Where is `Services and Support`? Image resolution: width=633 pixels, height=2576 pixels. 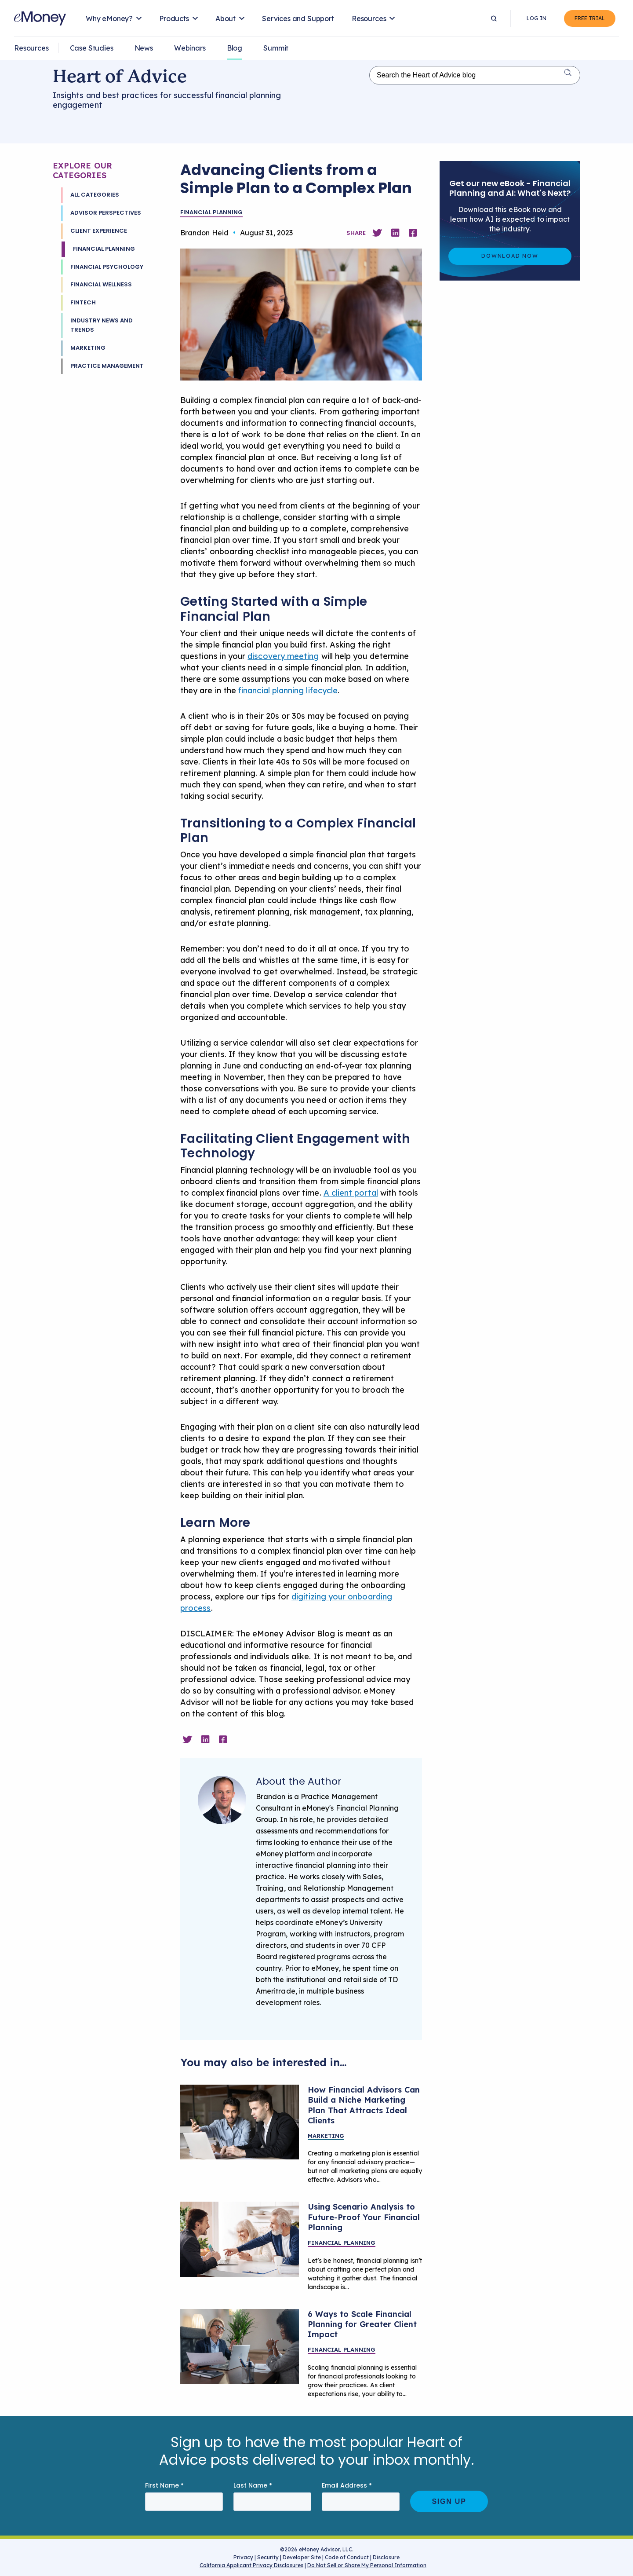 Services and Support is located at coordinates (298, 18).